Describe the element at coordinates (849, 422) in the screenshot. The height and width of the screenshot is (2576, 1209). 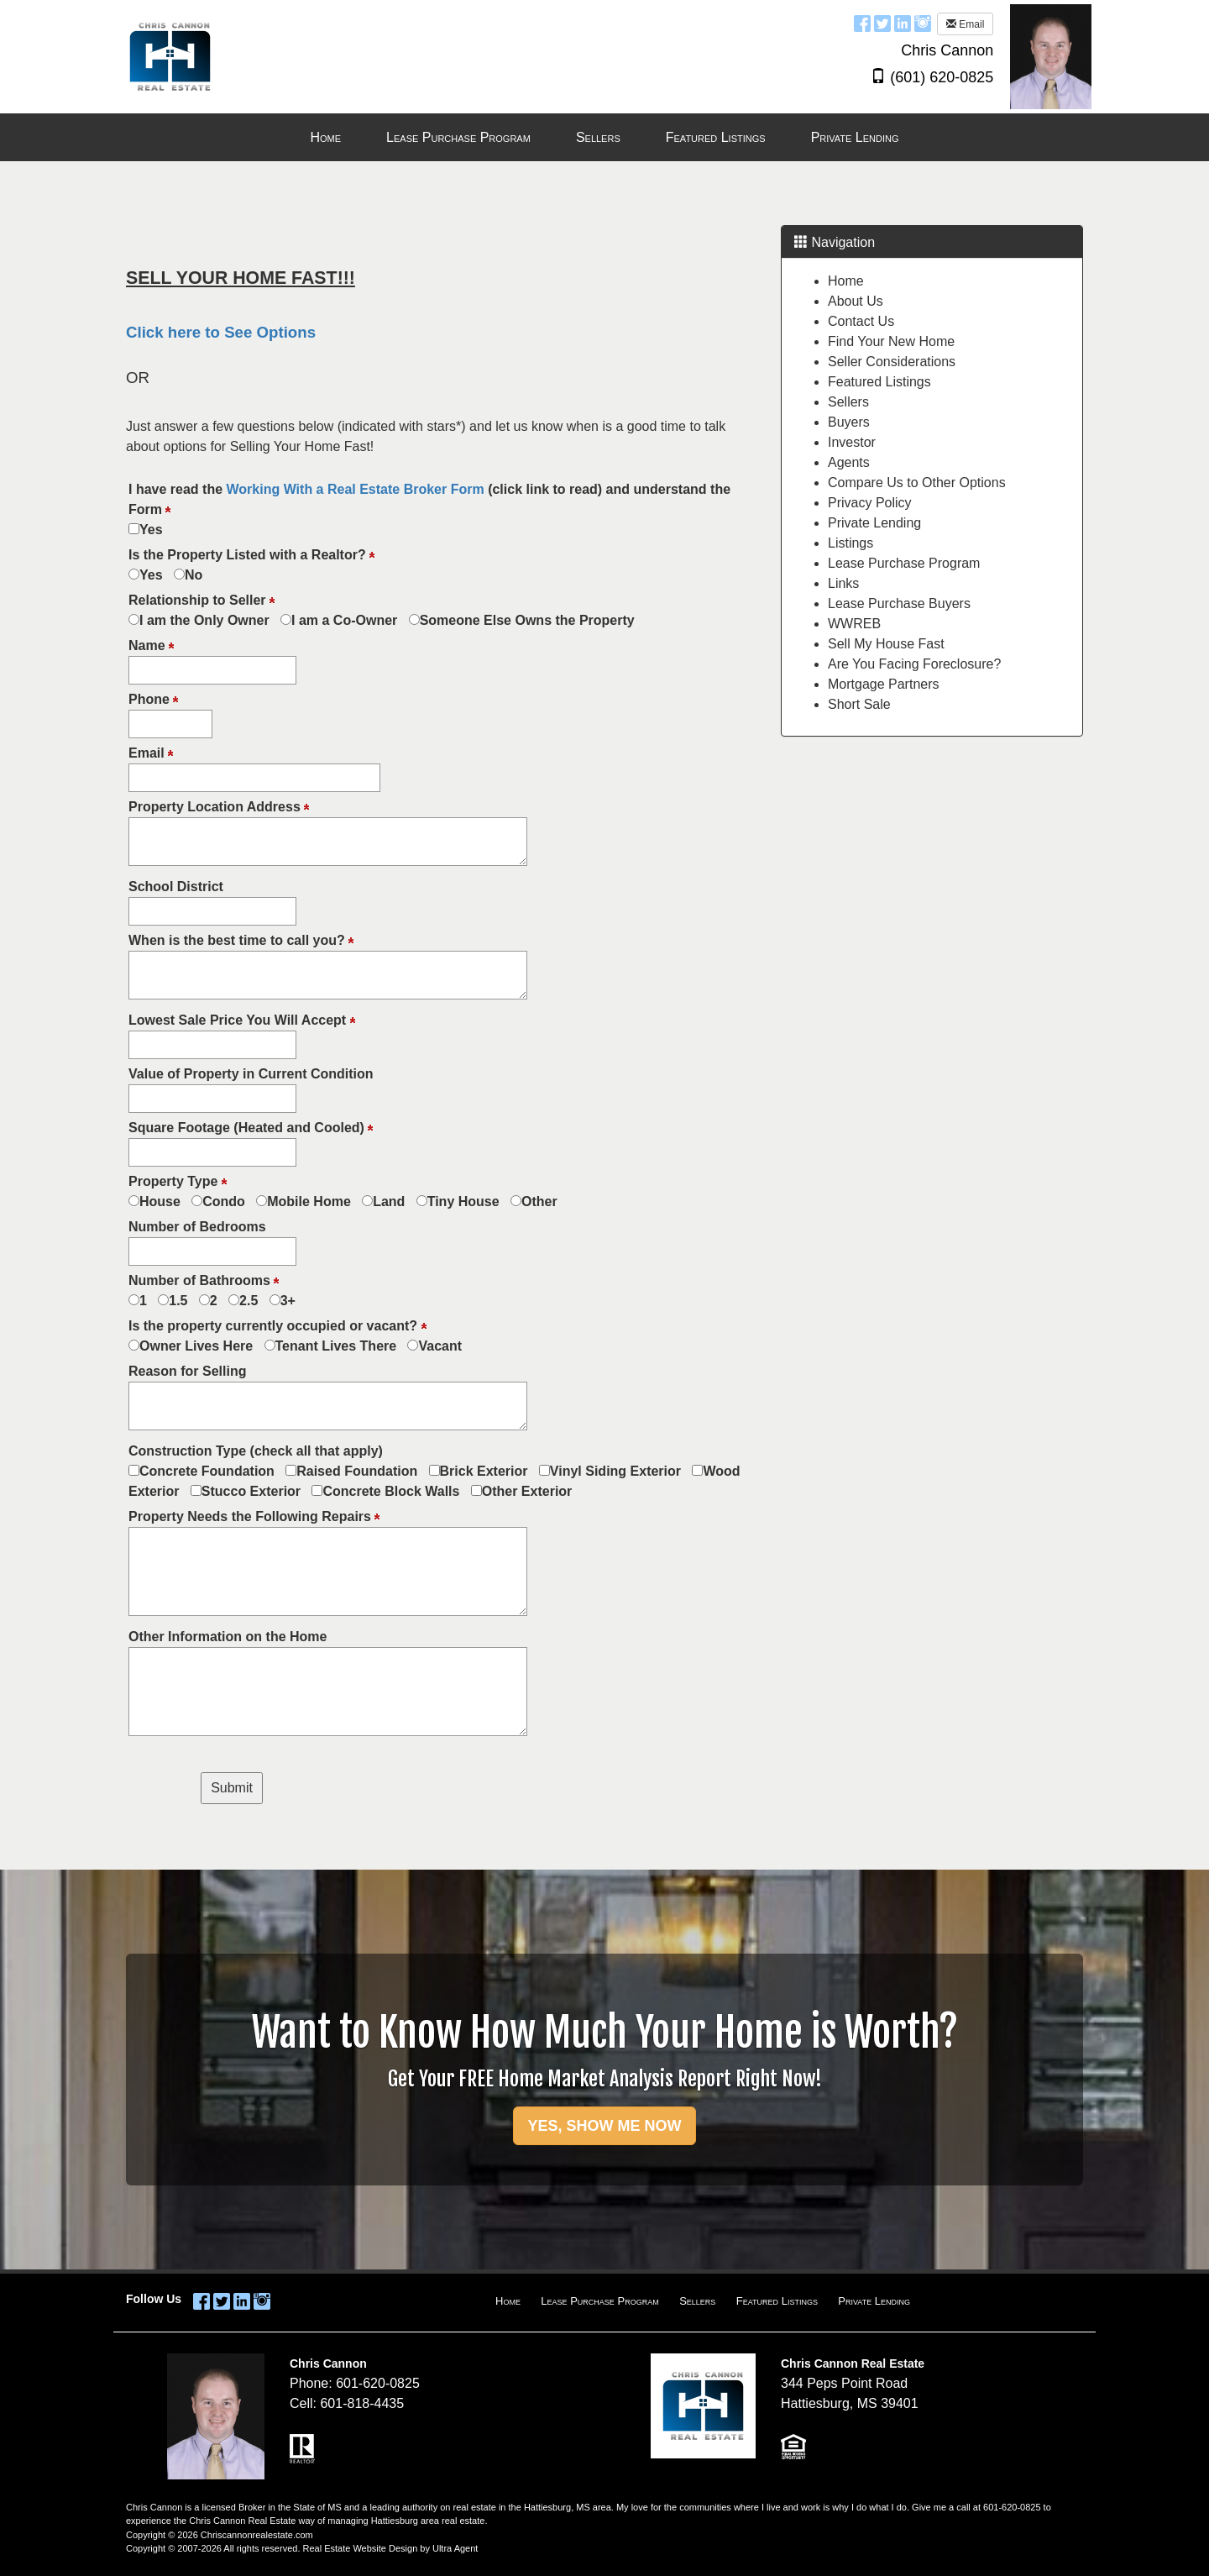
I see `Buyers` at that location.